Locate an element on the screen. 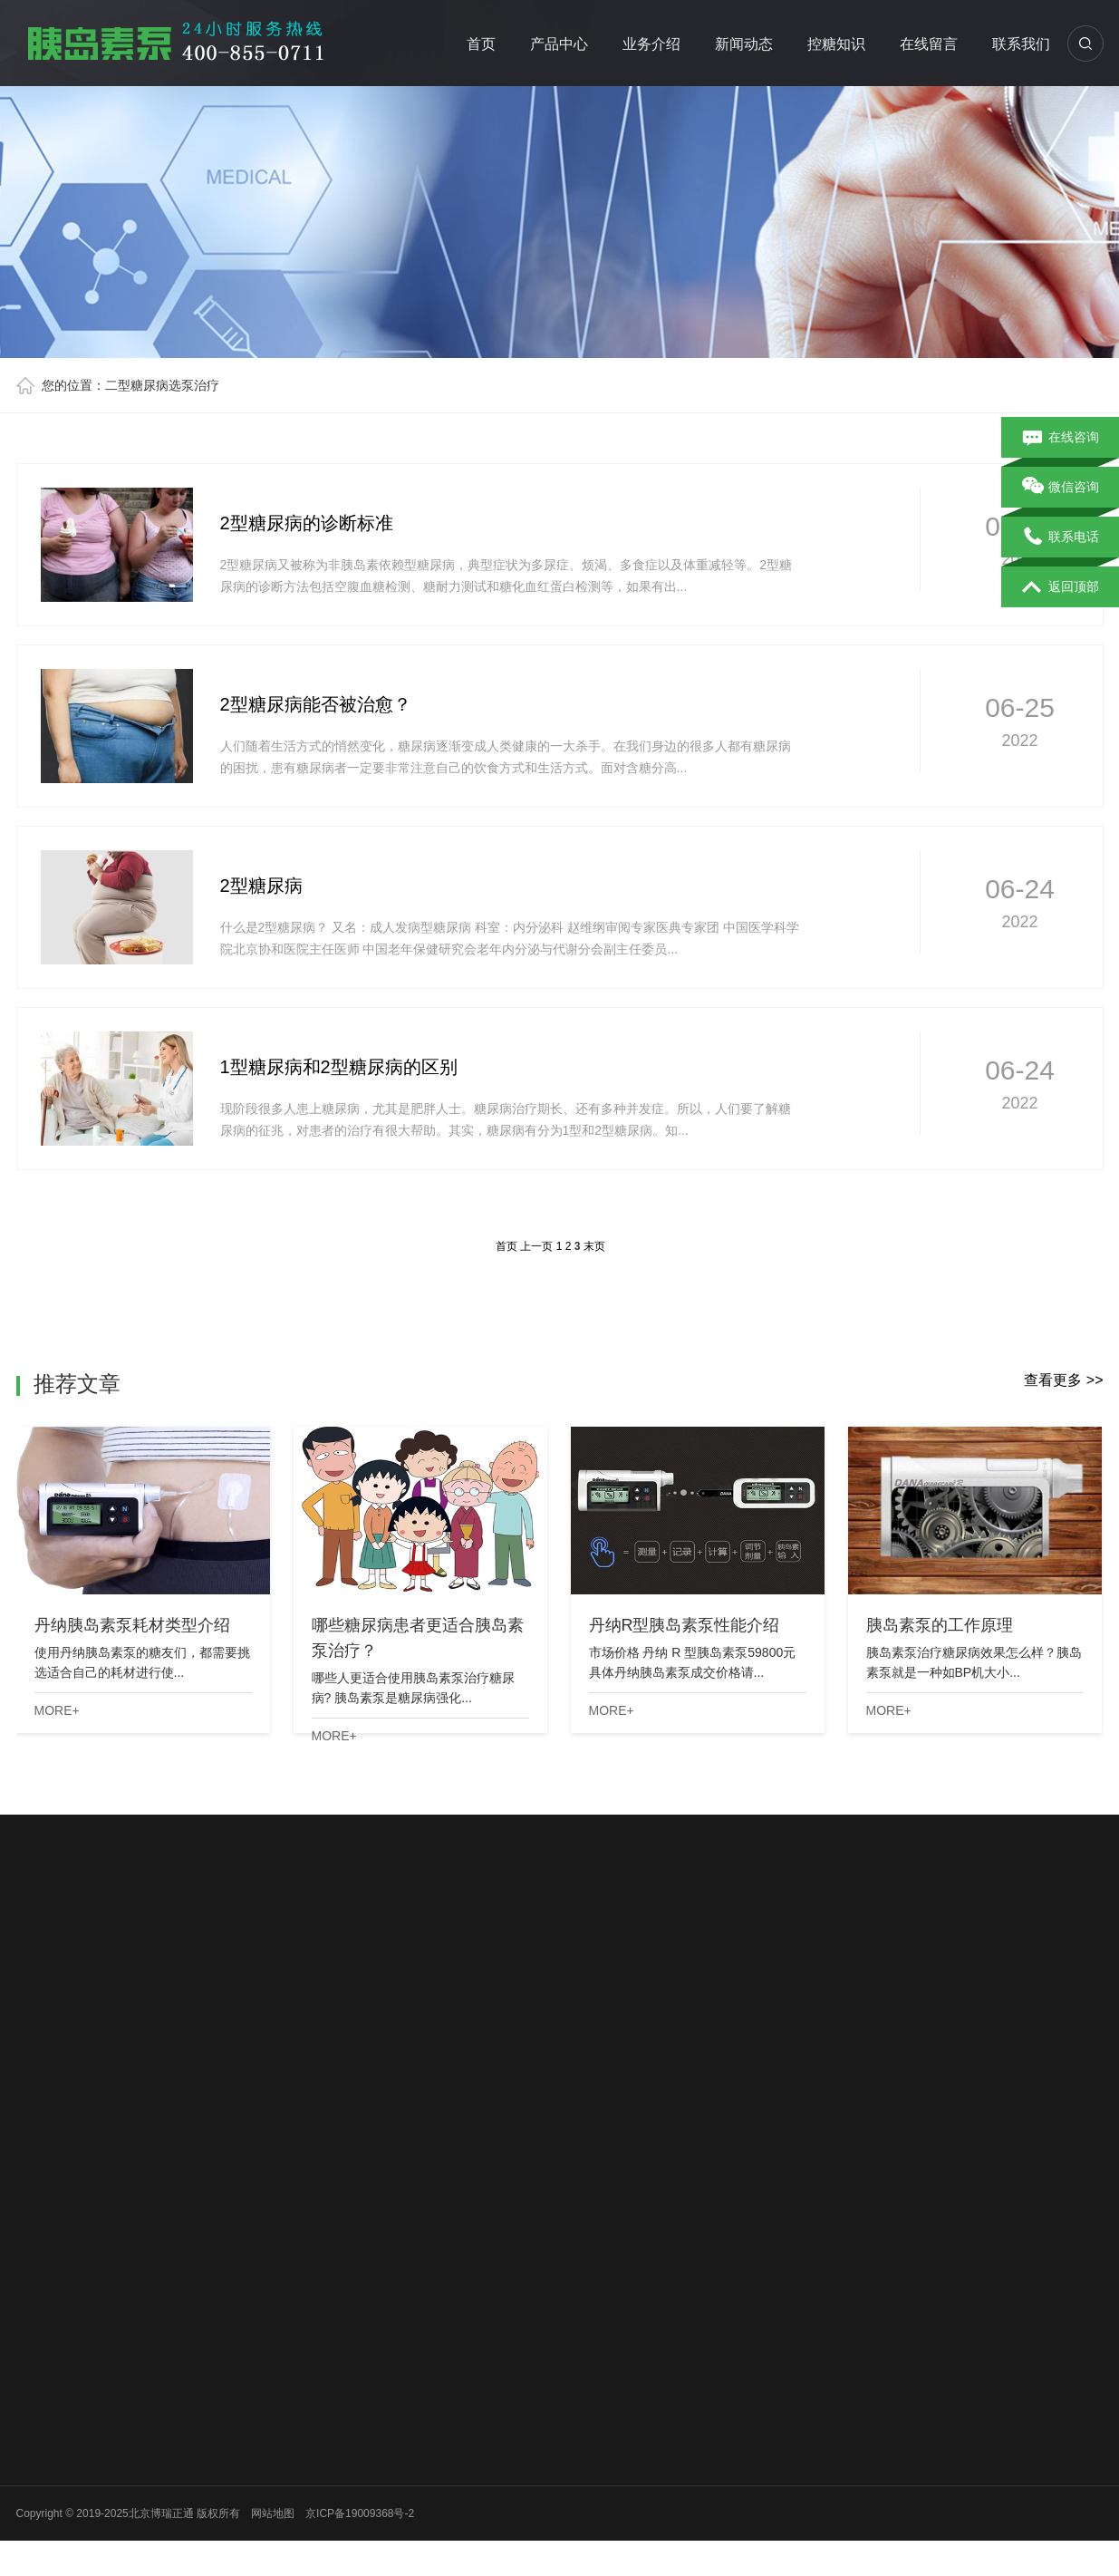  控糖知识 is located at coordinates (836, 44).